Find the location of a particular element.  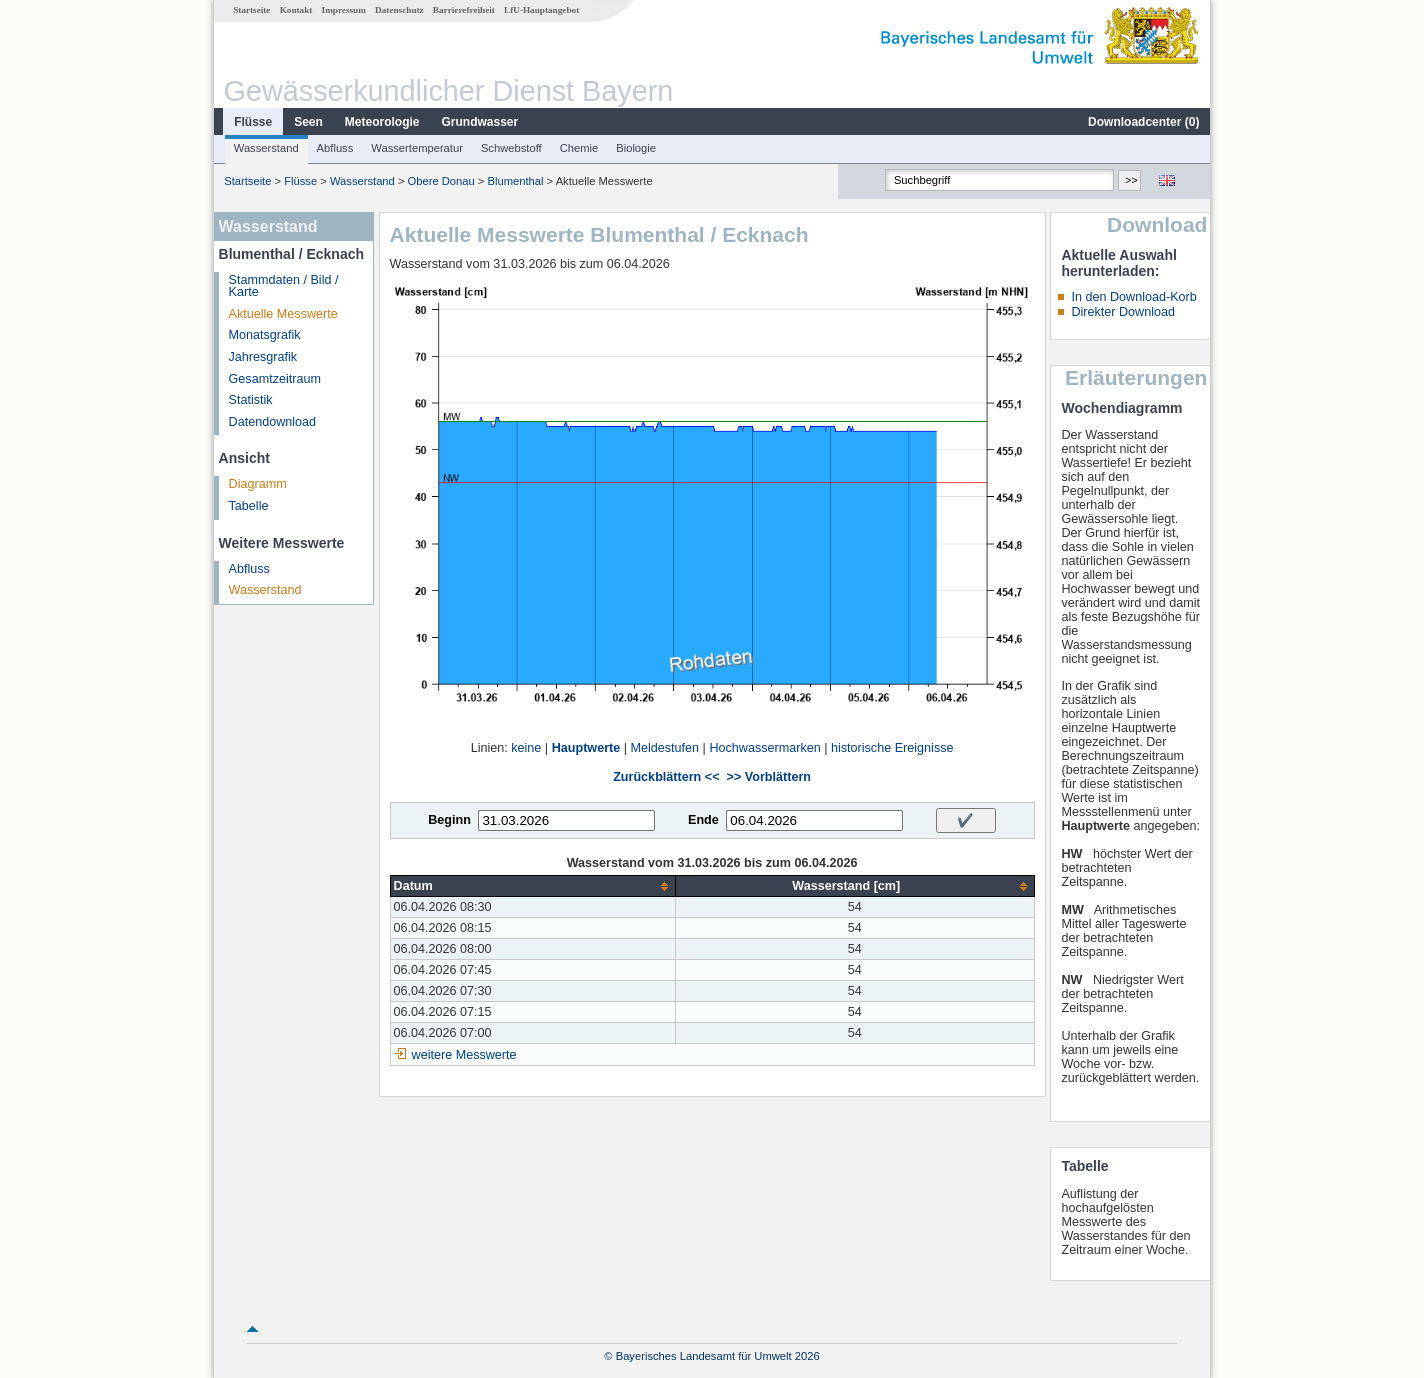

Barrierefreiheit is located at coordinates (464, 10).